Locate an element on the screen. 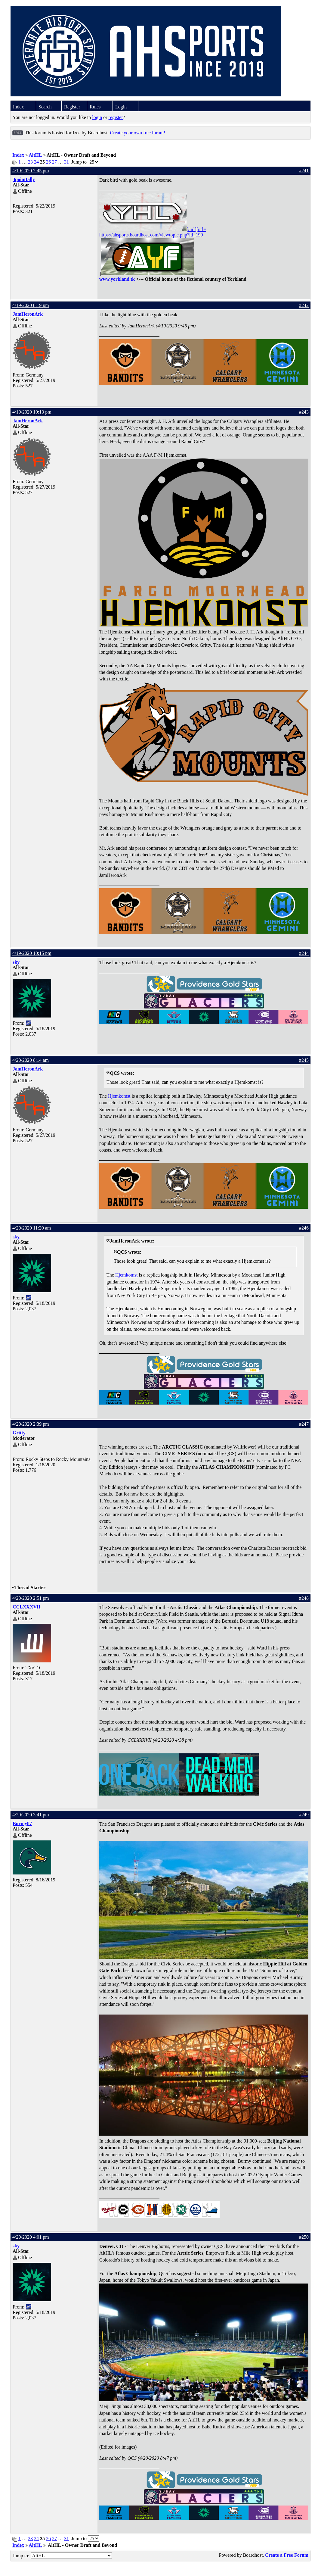 Image resolution: width=321 pixels, height=2576 pixels. Create your own free forum! is located at coordinates (137, 132).